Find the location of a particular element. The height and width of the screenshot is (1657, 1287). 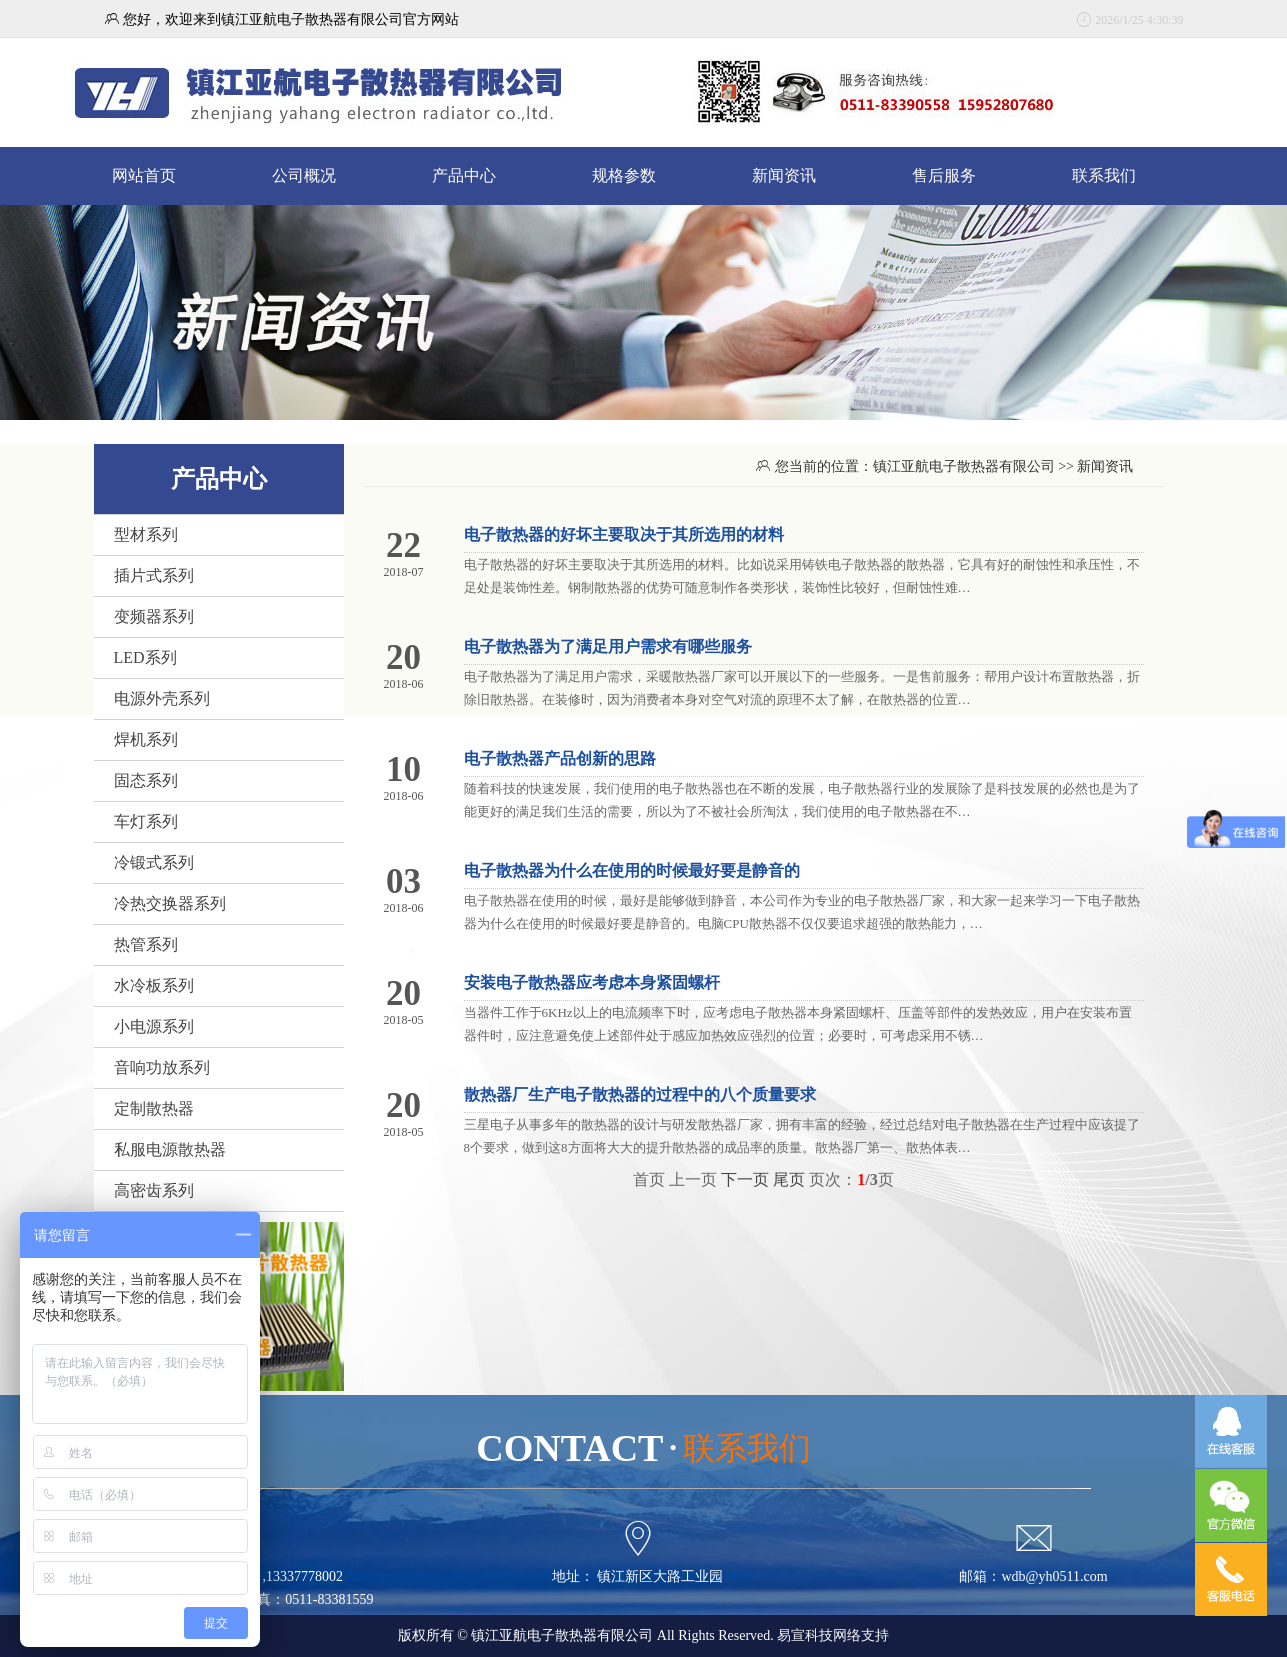

水冷板系列 is located at coordinates (154, 985).